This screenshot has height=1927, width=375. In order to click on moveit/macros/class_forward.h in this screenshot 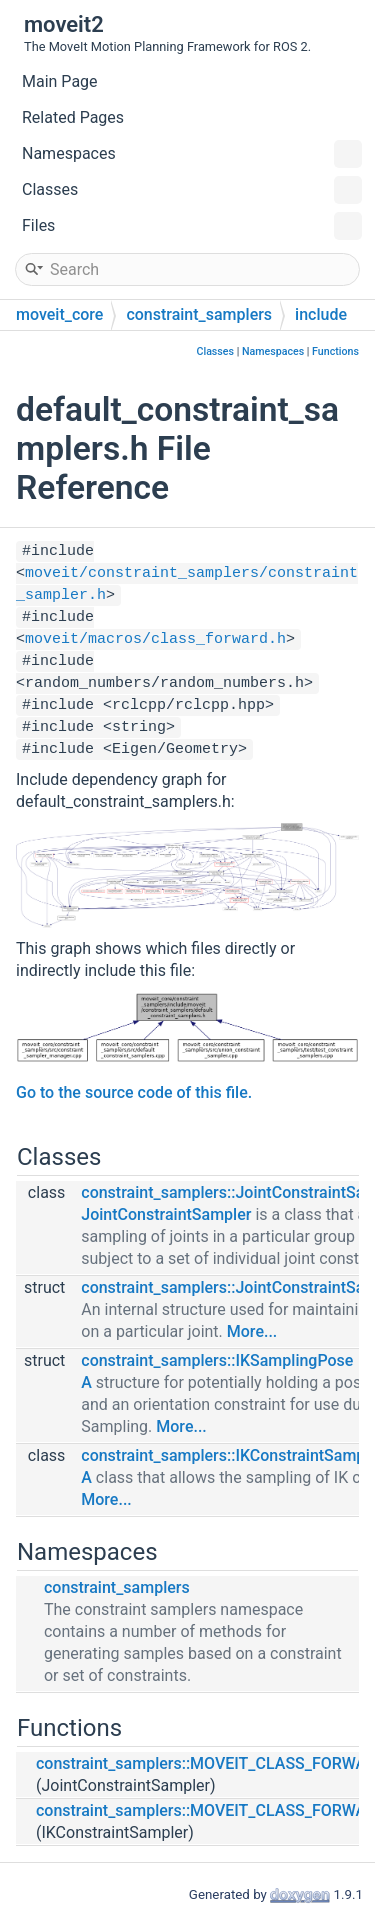, I will do `click(155, 639)`.